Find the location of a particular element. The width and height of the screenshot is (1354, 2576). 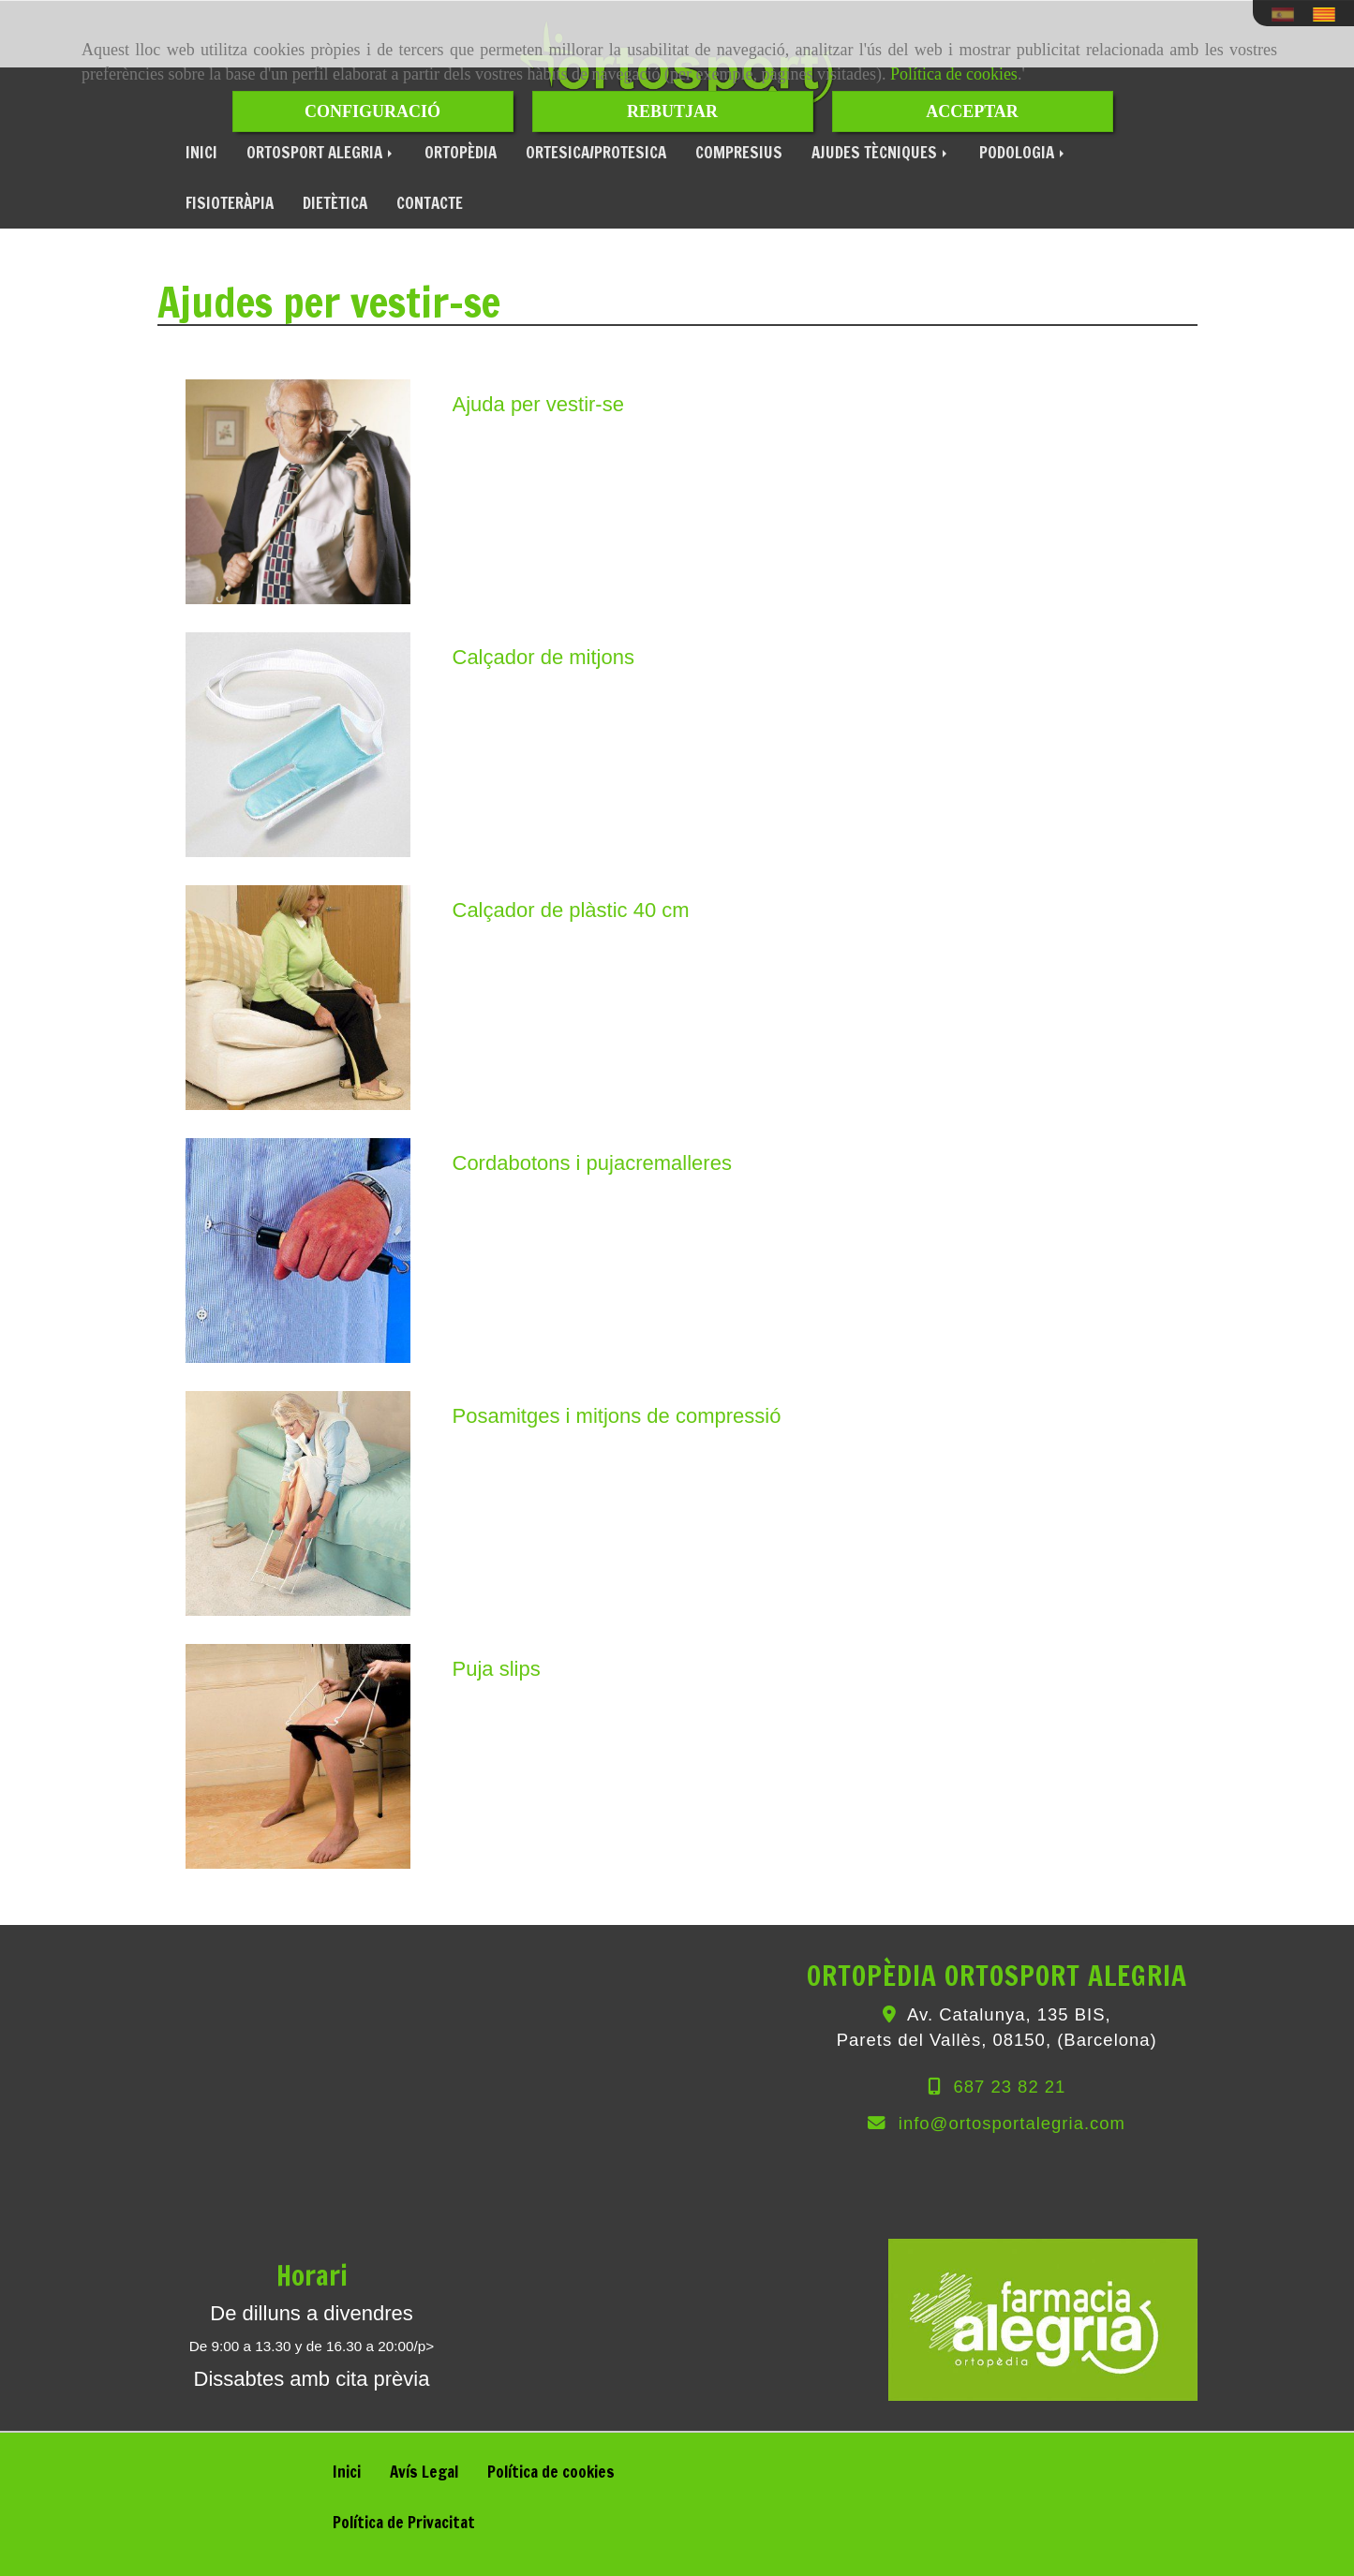

FISIOTERÀPIA is located at coordinates (230, 203).